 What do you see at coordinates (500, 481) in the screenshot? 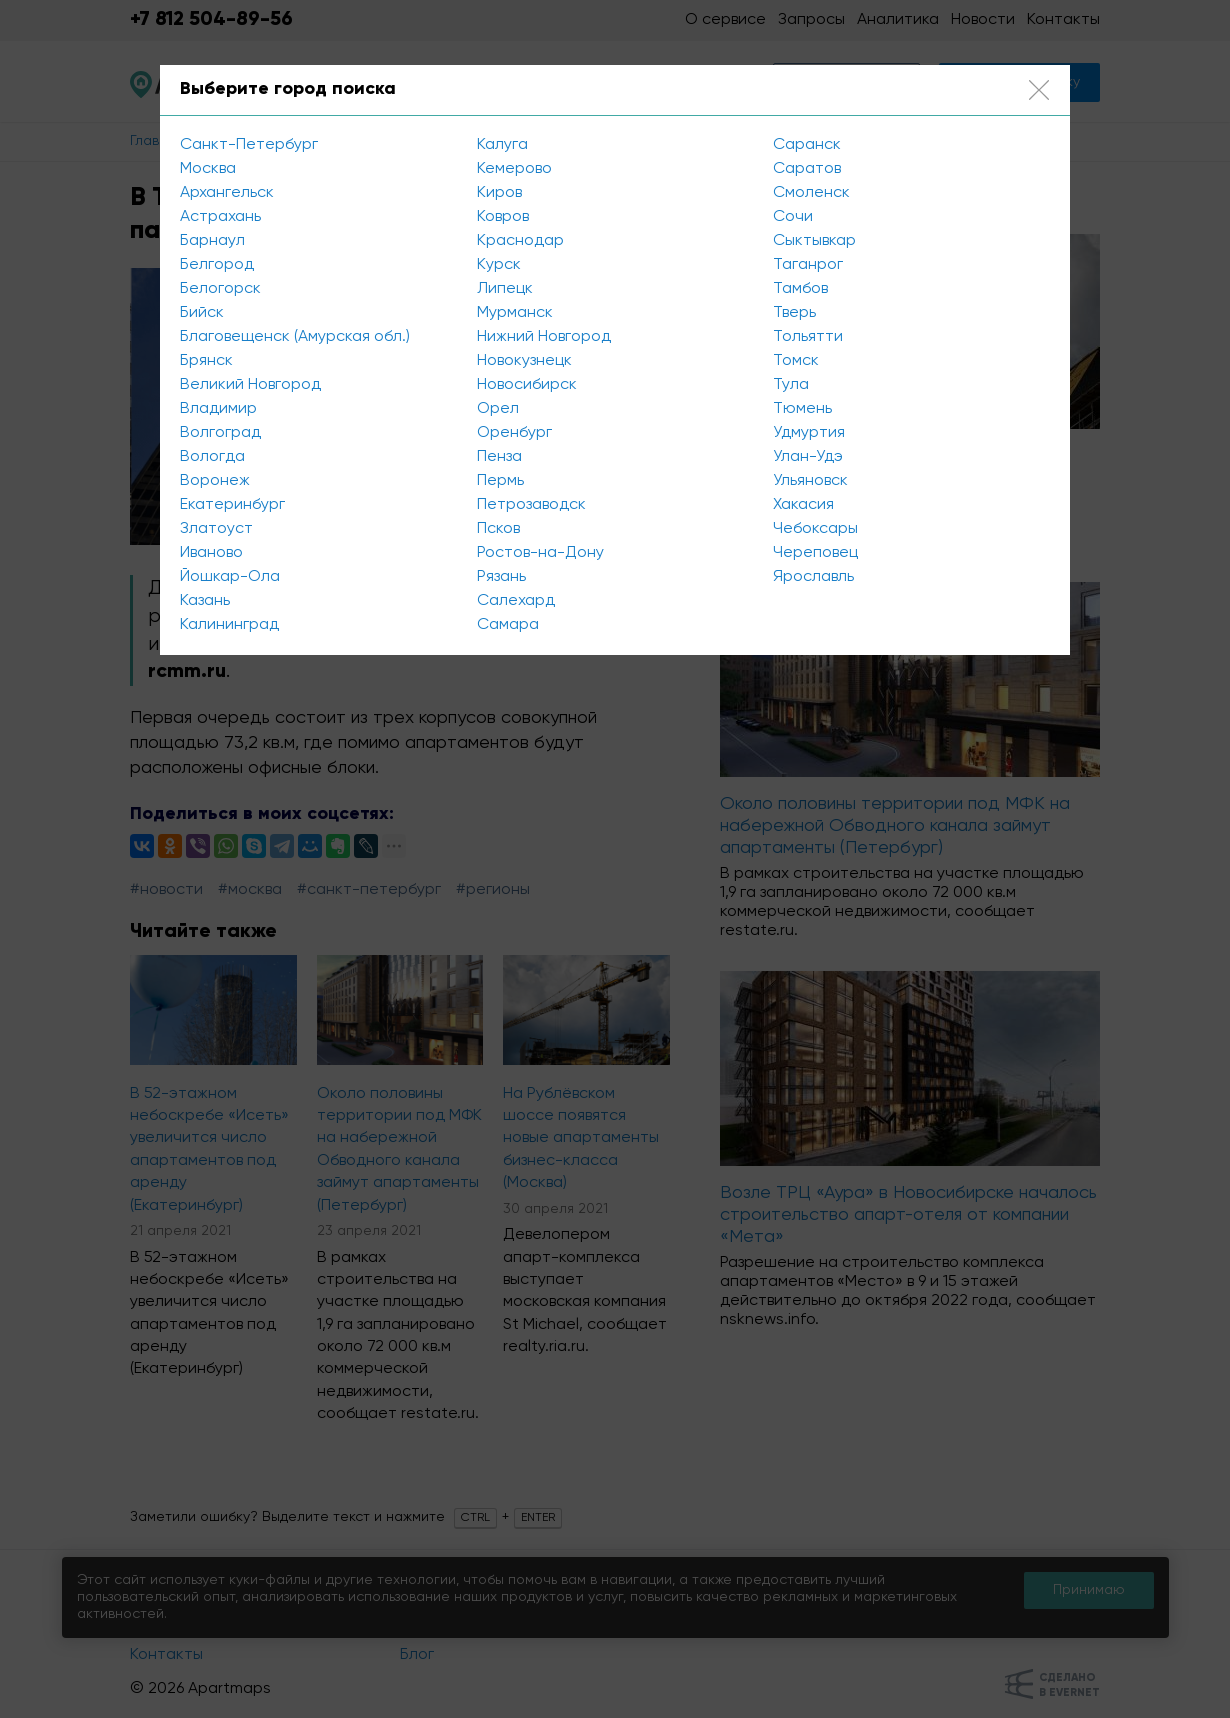
I see `Пермь` at bounding box center [500, 481].